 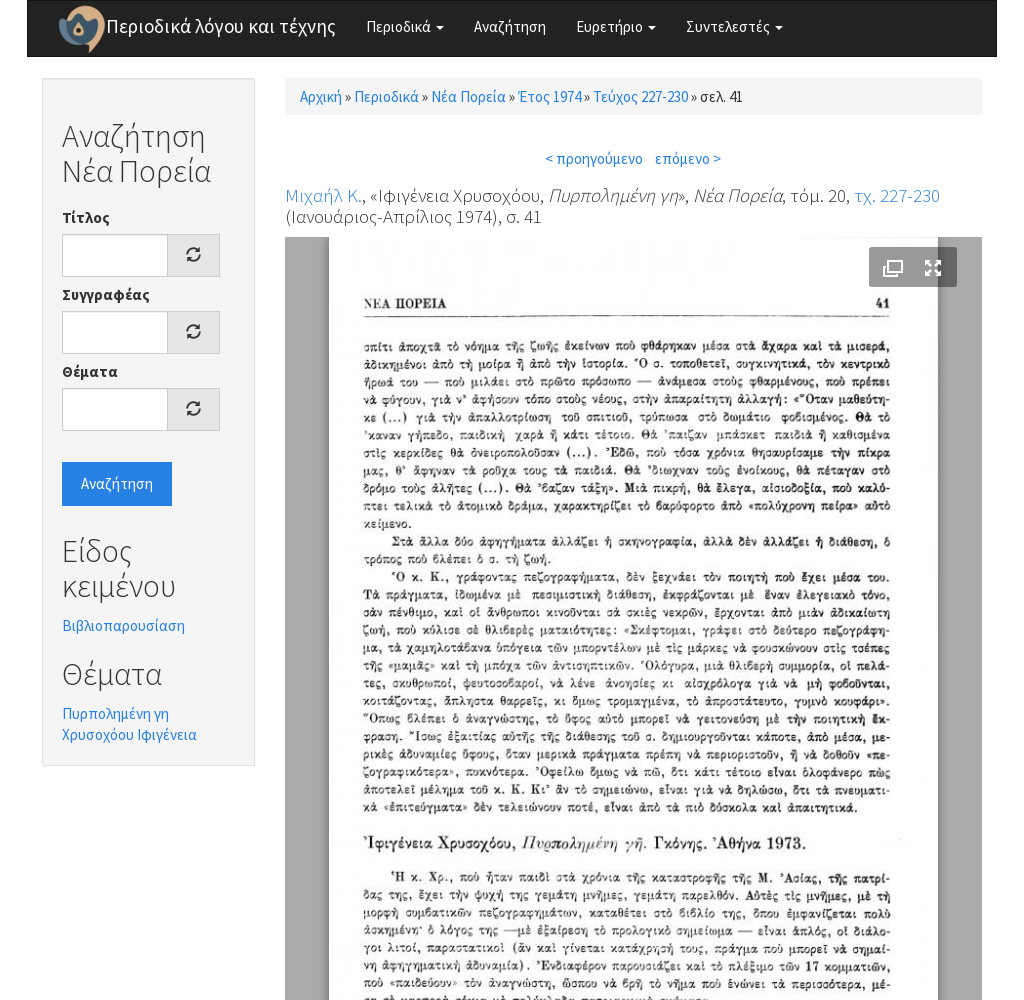 I want to click on Ευρετήριο, so click(x=616, y=26).